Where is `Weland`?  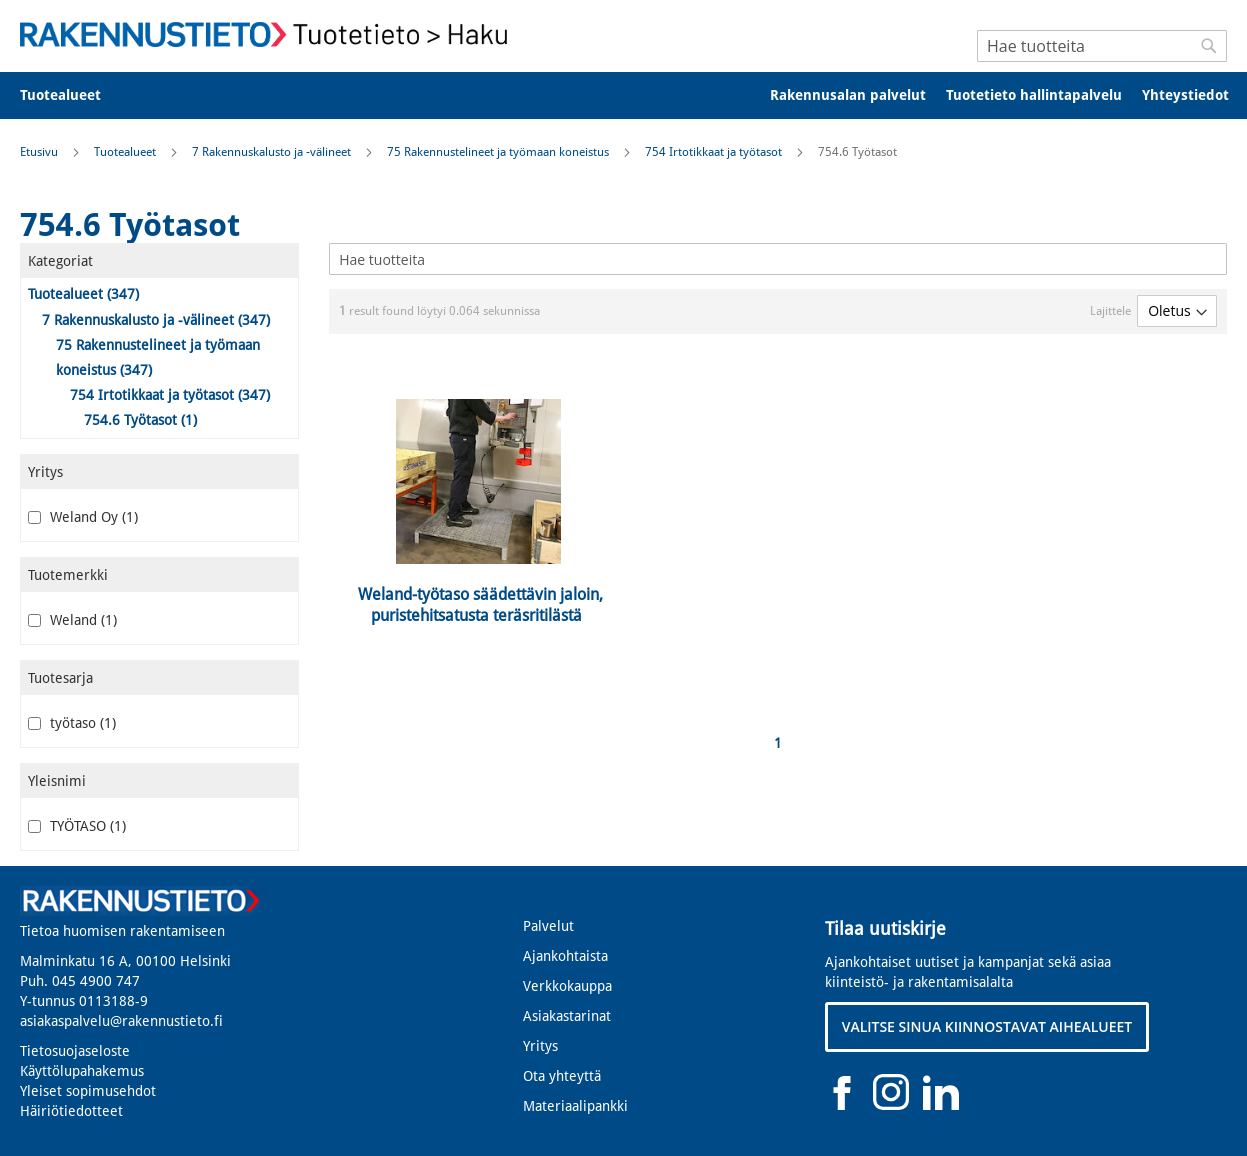 Weland is located at coordinates (72, 620).